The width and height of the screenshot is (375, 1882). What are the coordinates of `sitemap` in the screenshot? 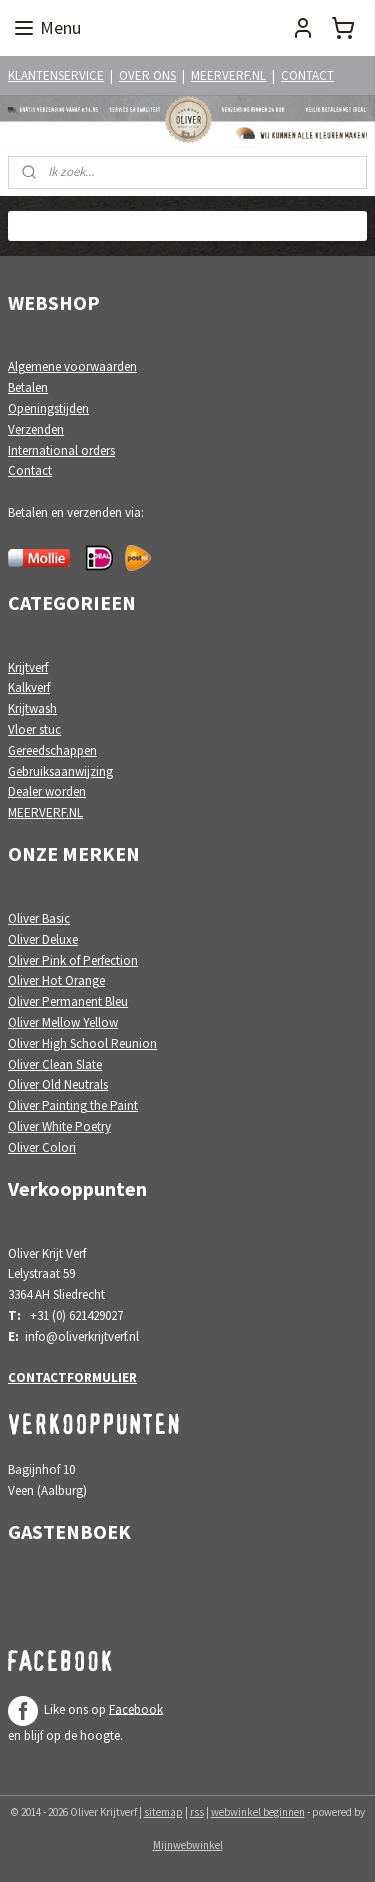 It's located at (163, 1812).